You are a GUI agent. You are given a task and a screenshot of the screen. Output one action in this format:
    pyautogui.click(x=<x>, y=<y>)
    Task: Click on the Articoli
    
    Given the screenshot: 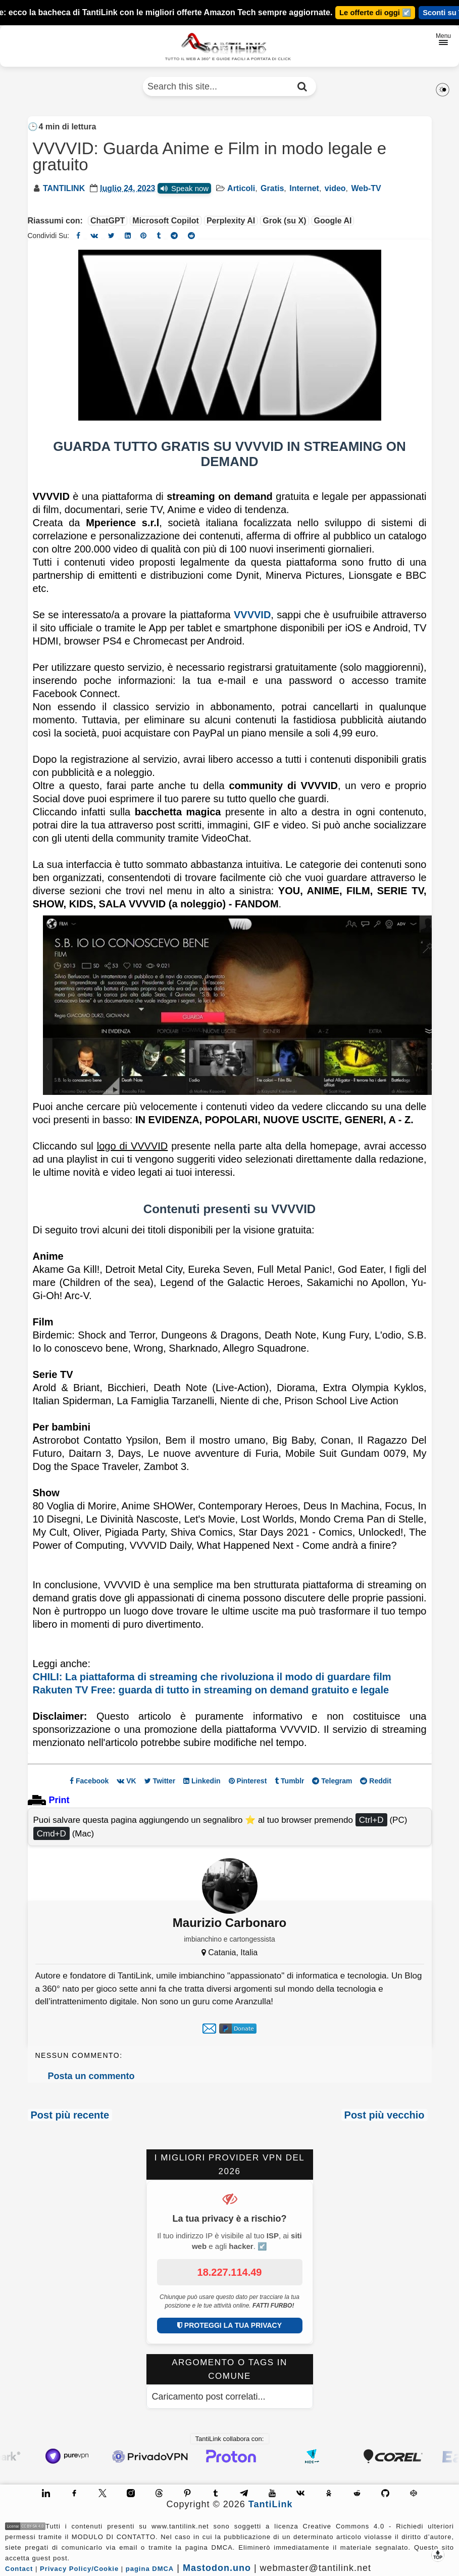 What is the action you would take?
    pyautogui.click(x=241, y=188)
    